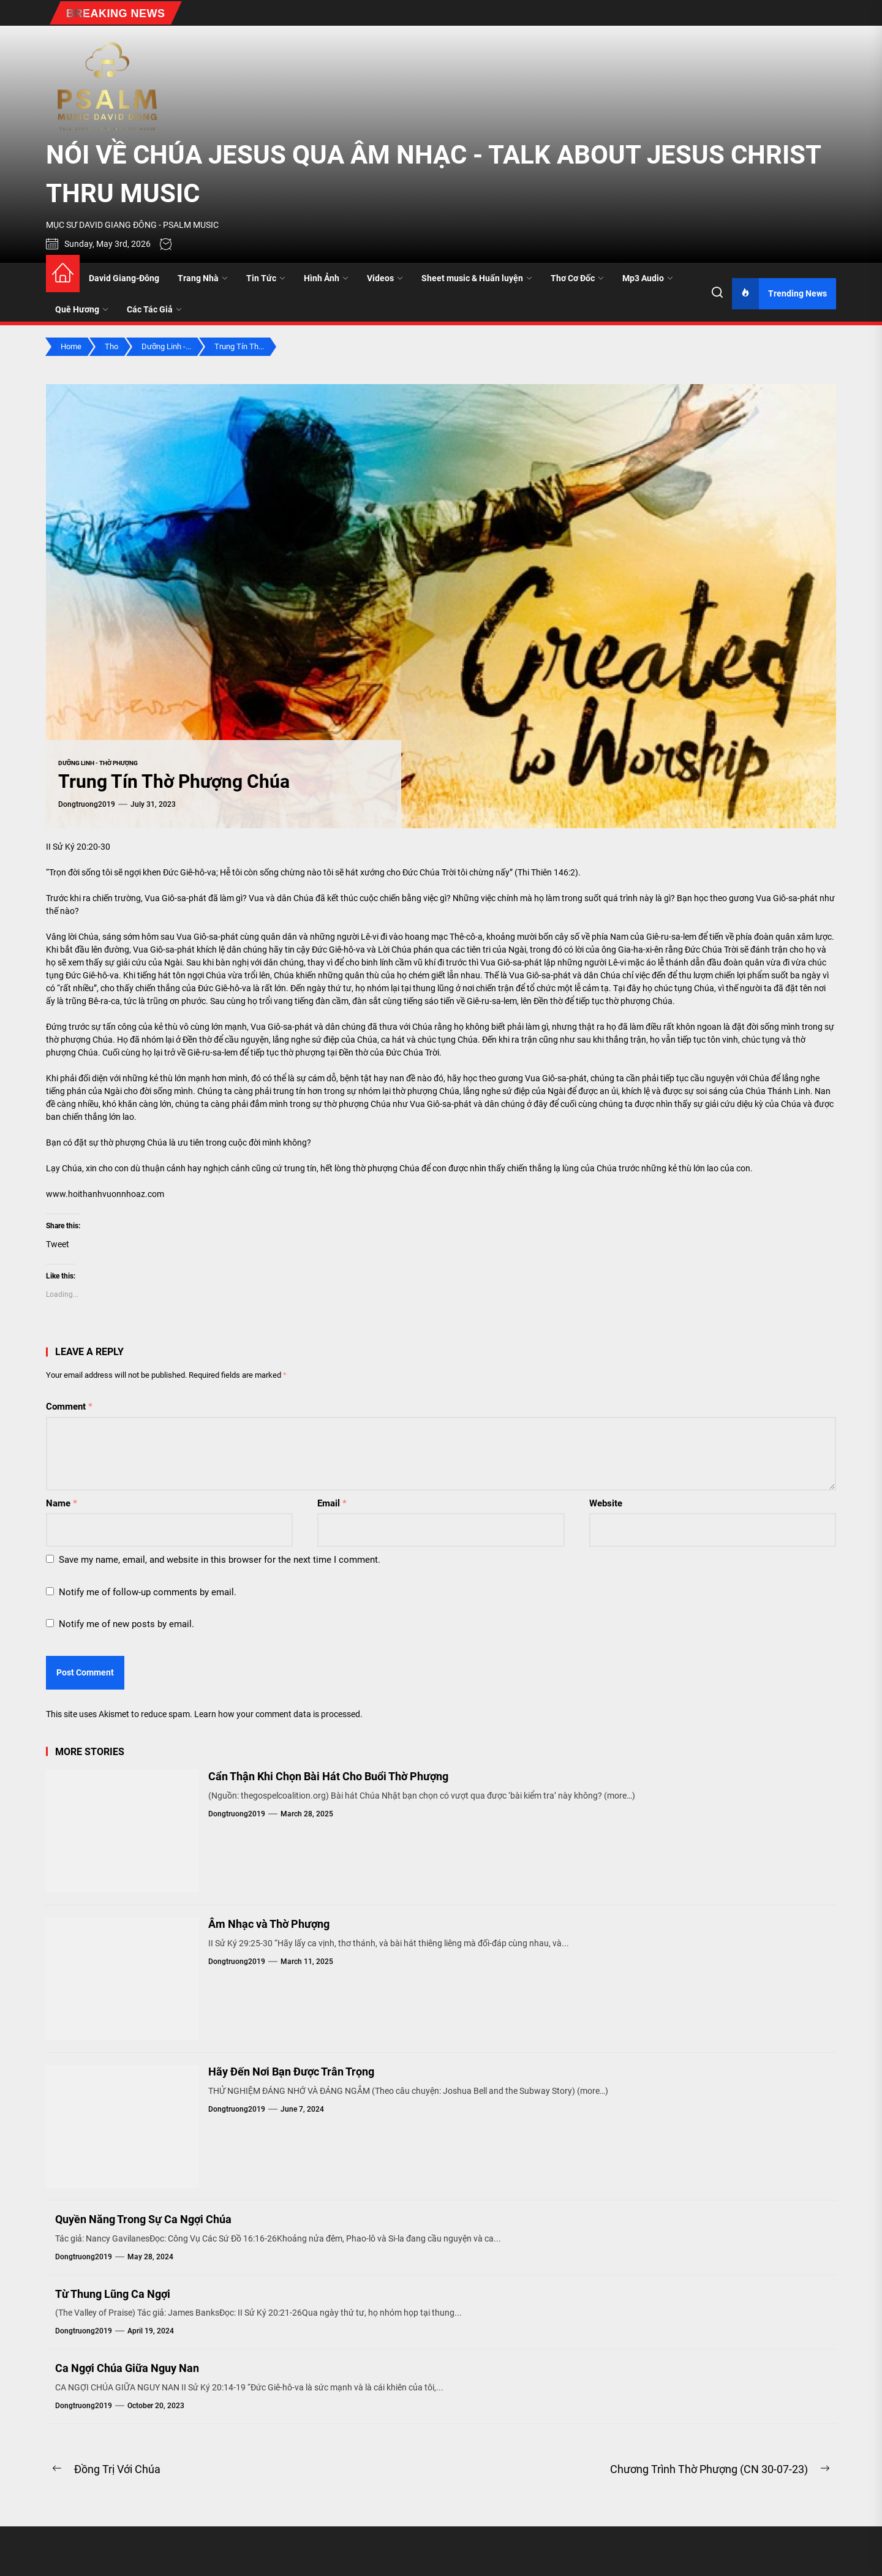 This screenshot has height=2576, width=882. Describe the element at coordinates (127, 2368) in the screenshot. I see `Ca Ngợi Chúa Giữa Nguy Nan` at that location.